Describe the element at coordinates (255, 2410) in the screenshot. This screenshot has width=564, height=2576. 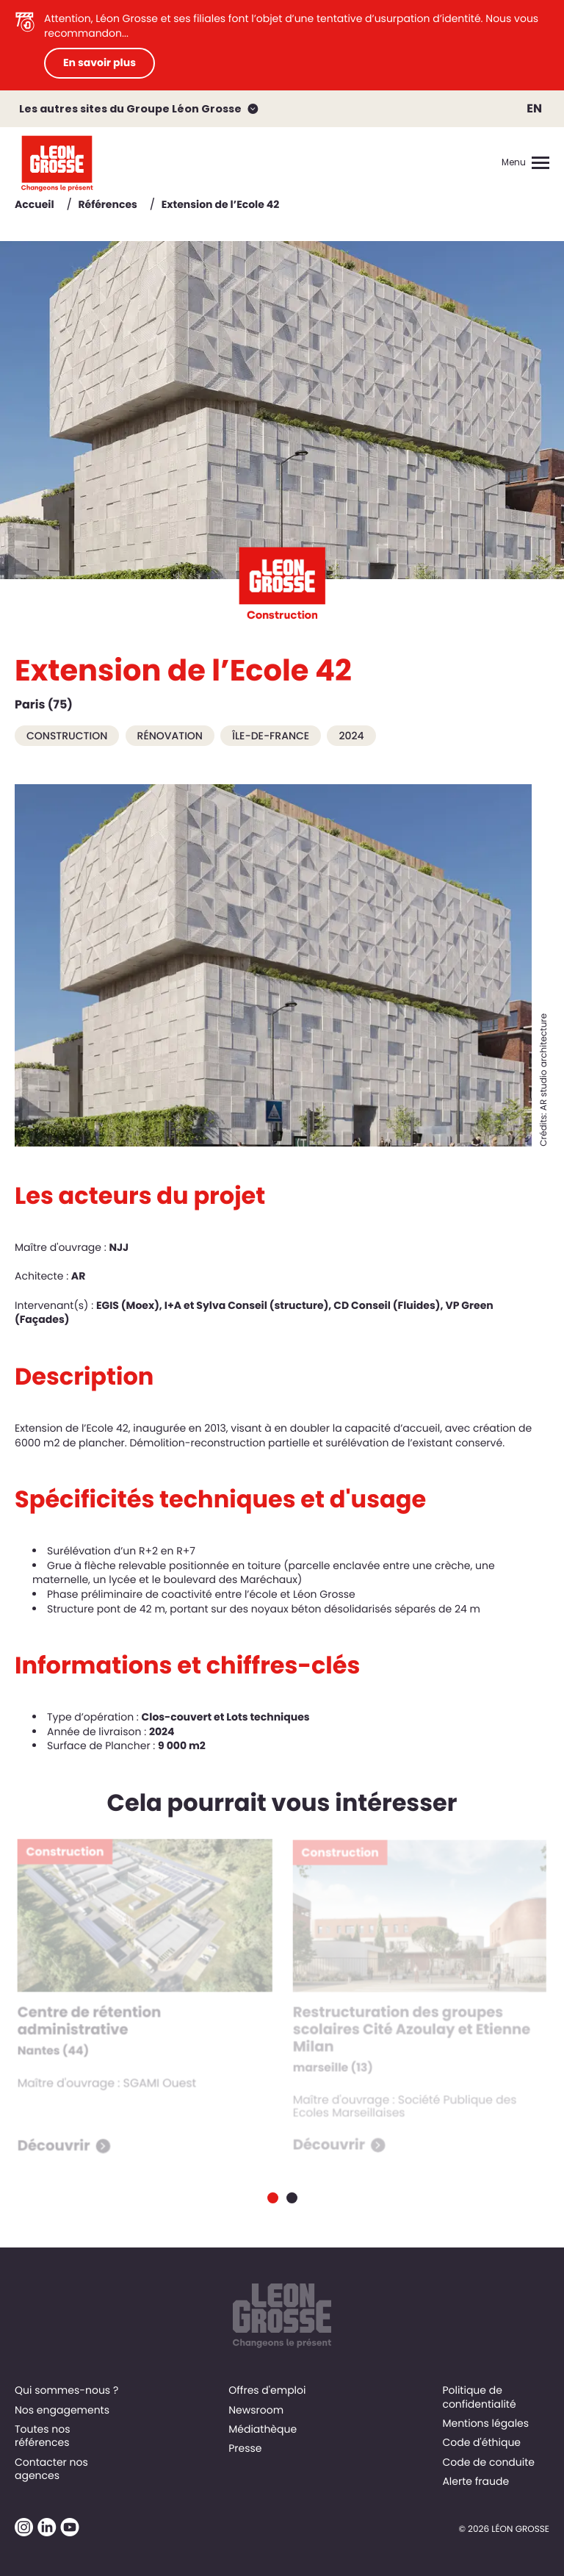
I see `Newsroom` at that location.